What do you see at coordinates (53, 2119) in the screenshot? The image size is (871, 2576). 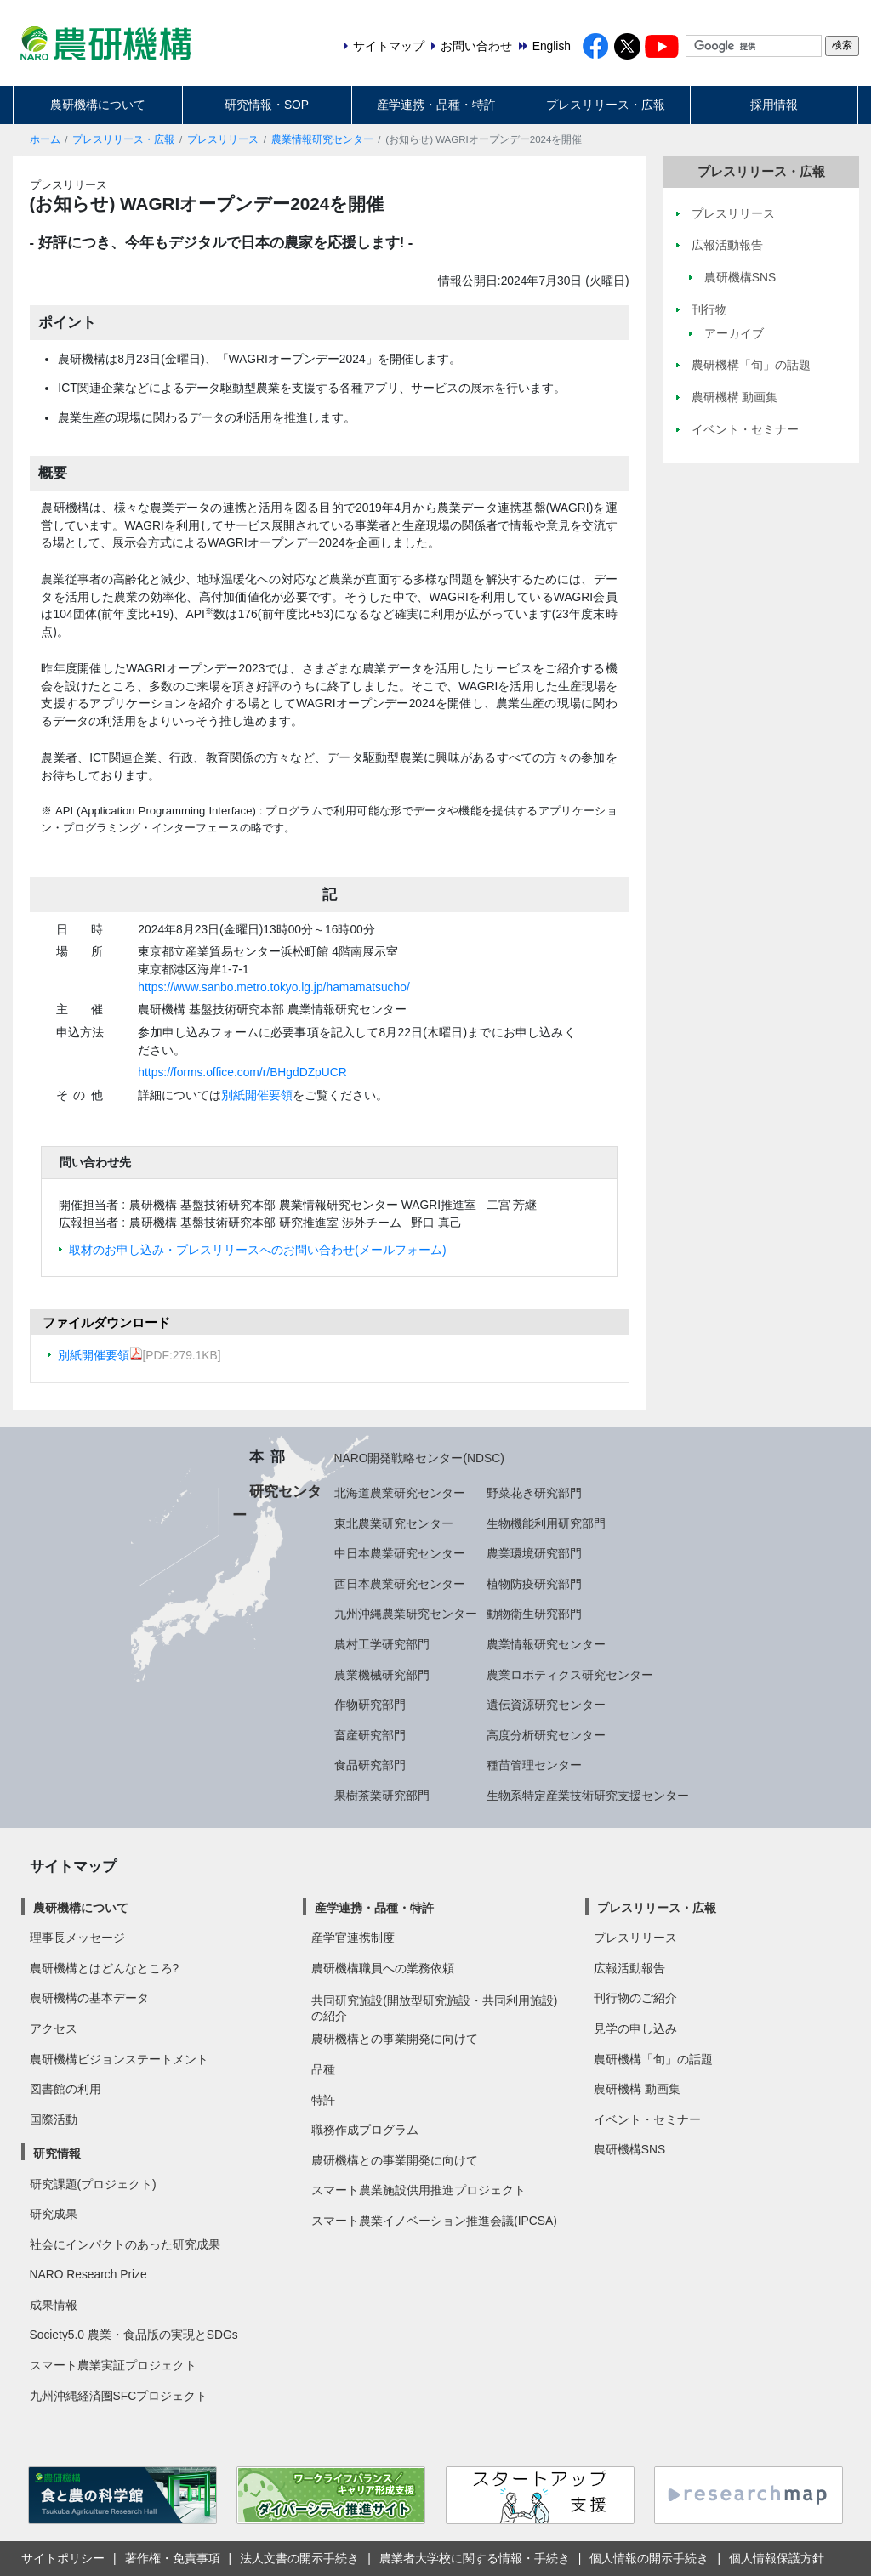 I see `国際活動` at bounding box center [53, 2119].